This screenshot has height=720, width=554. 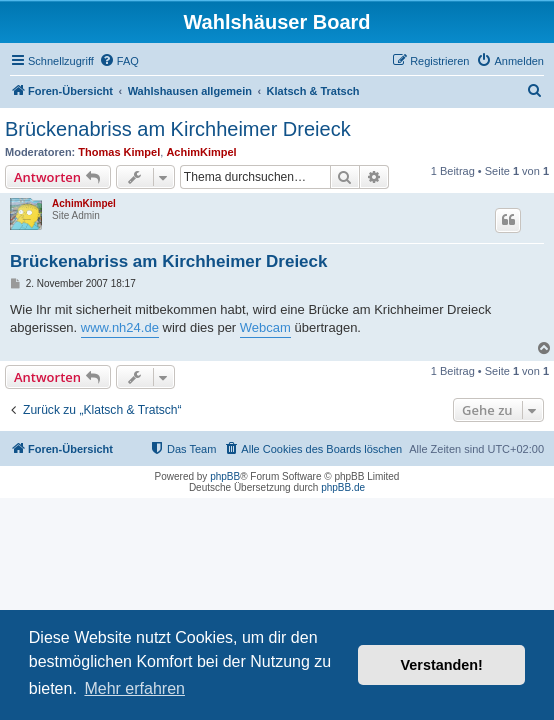 What do you see at coordinates (120, 327) in the screenshot?
I see `www.nh24.de` at bounding box center [120, 327].